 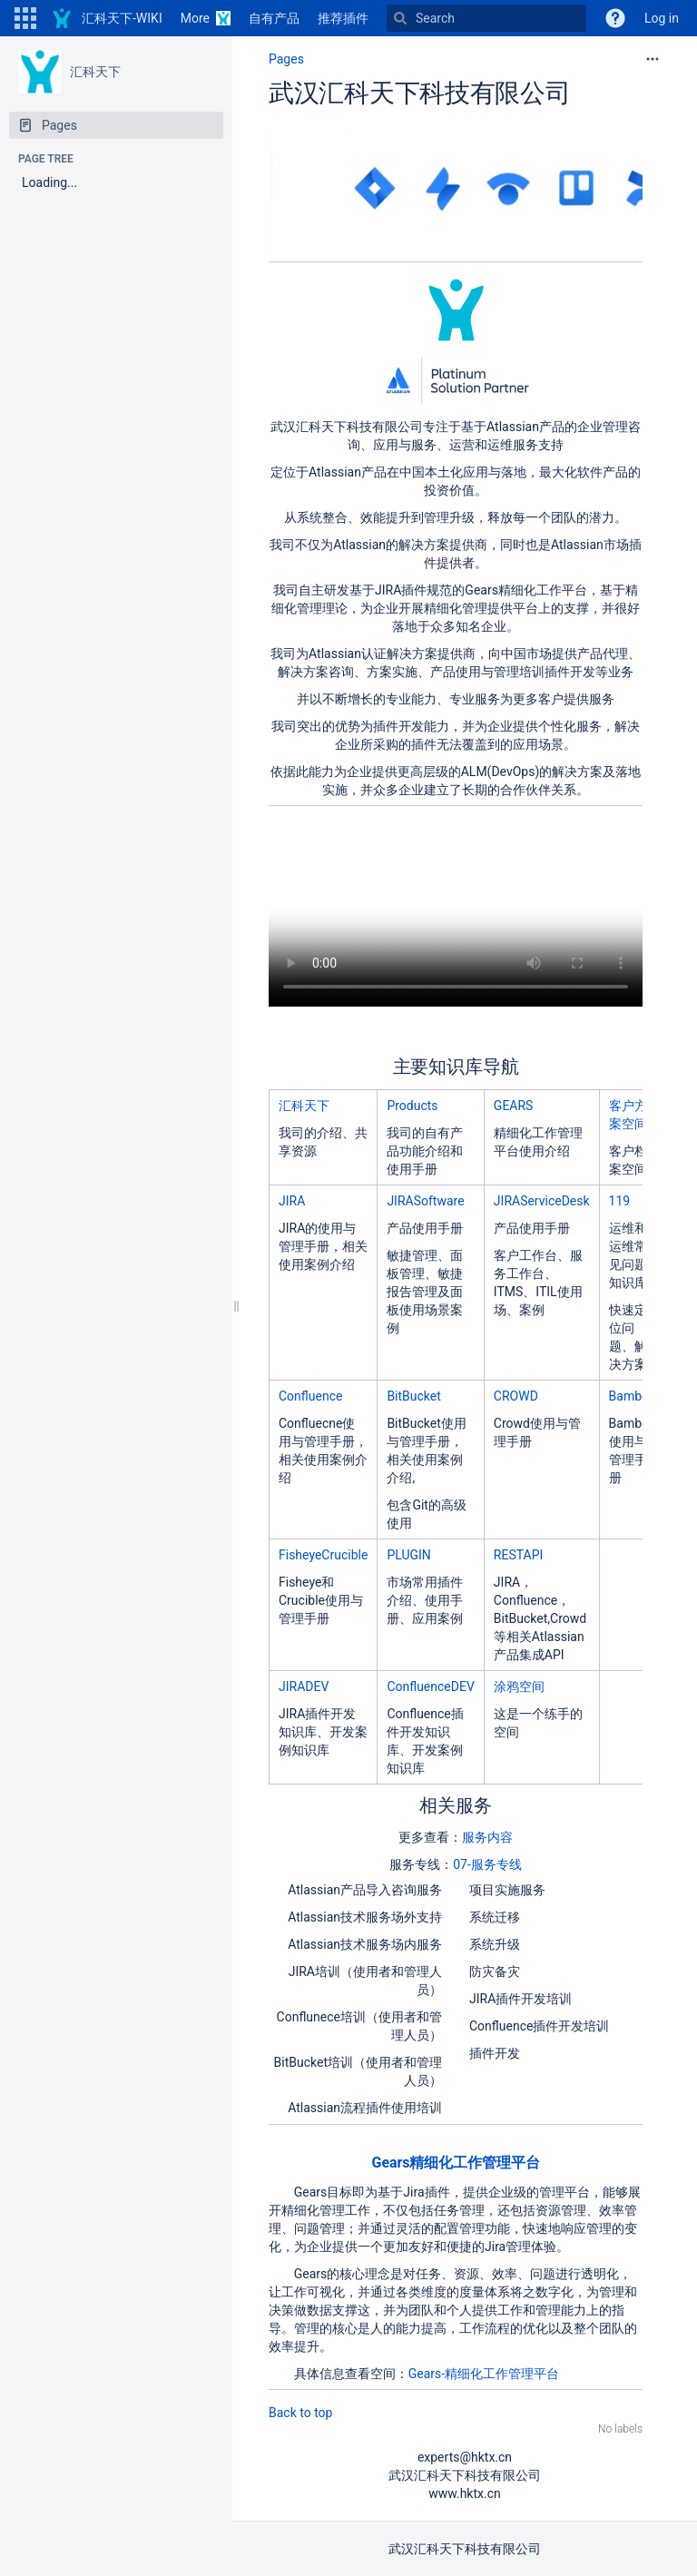 I want to click on Gears精细化工作管理平台, so click(x=456, y=2162).